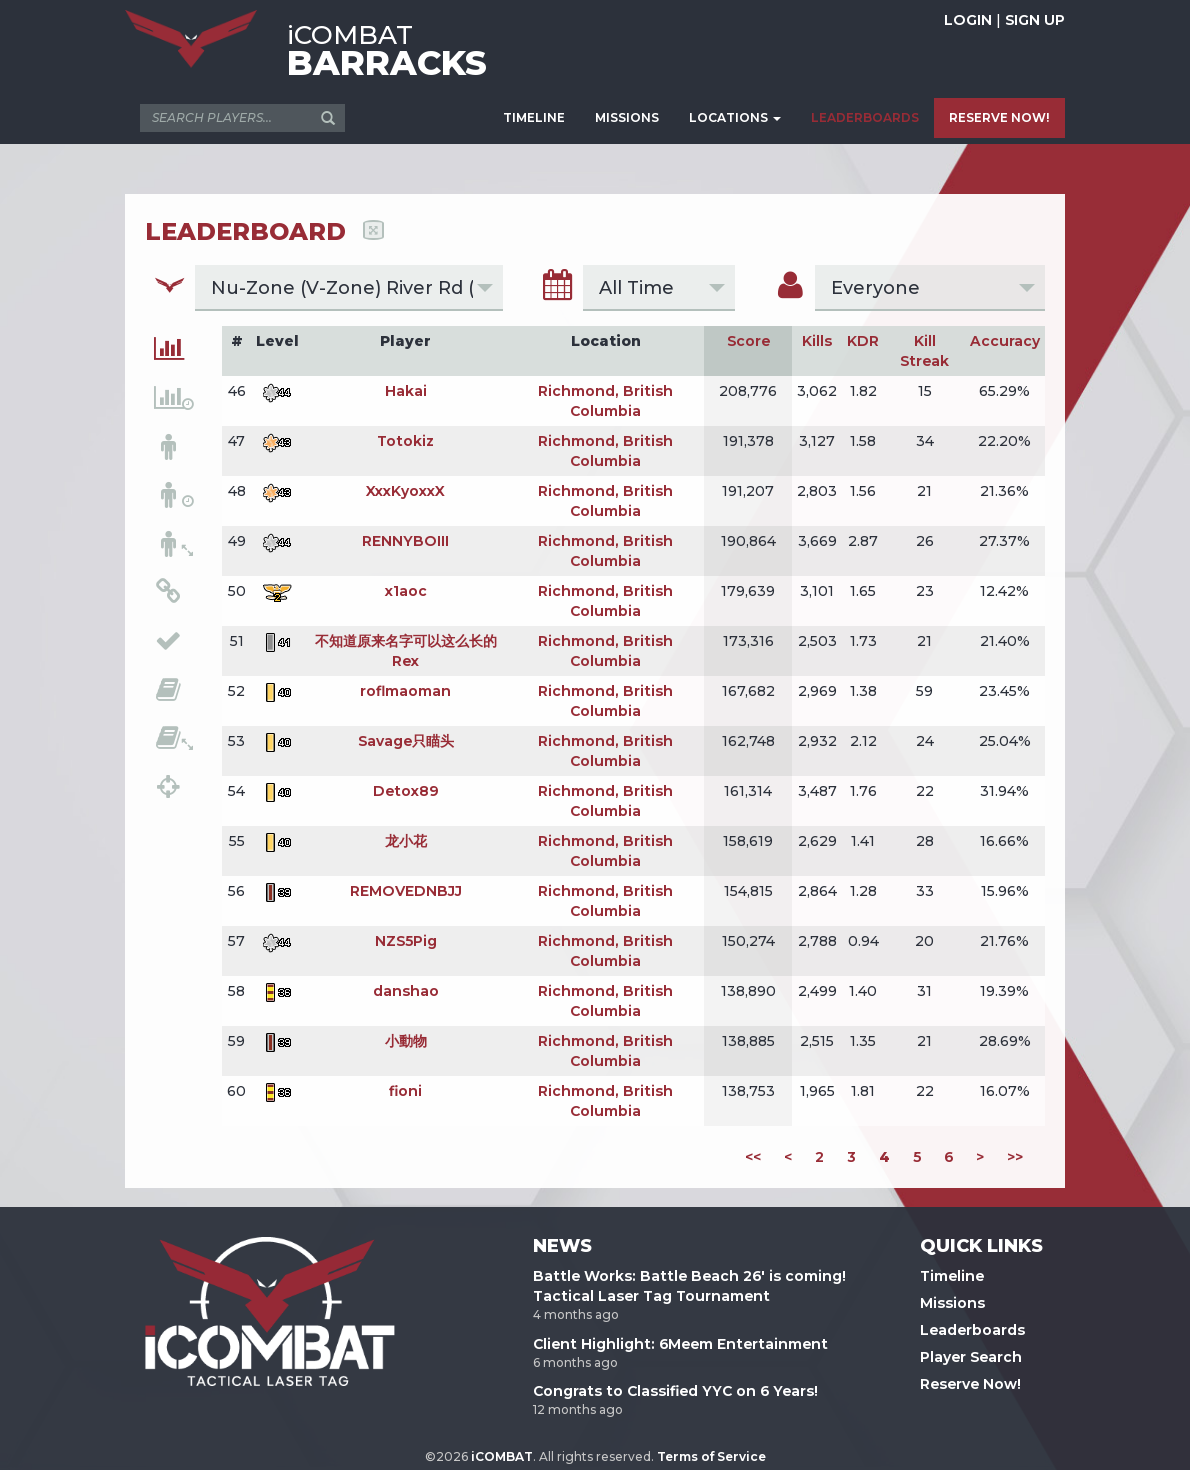  I want to click on x1aoc, so click(406, 591).